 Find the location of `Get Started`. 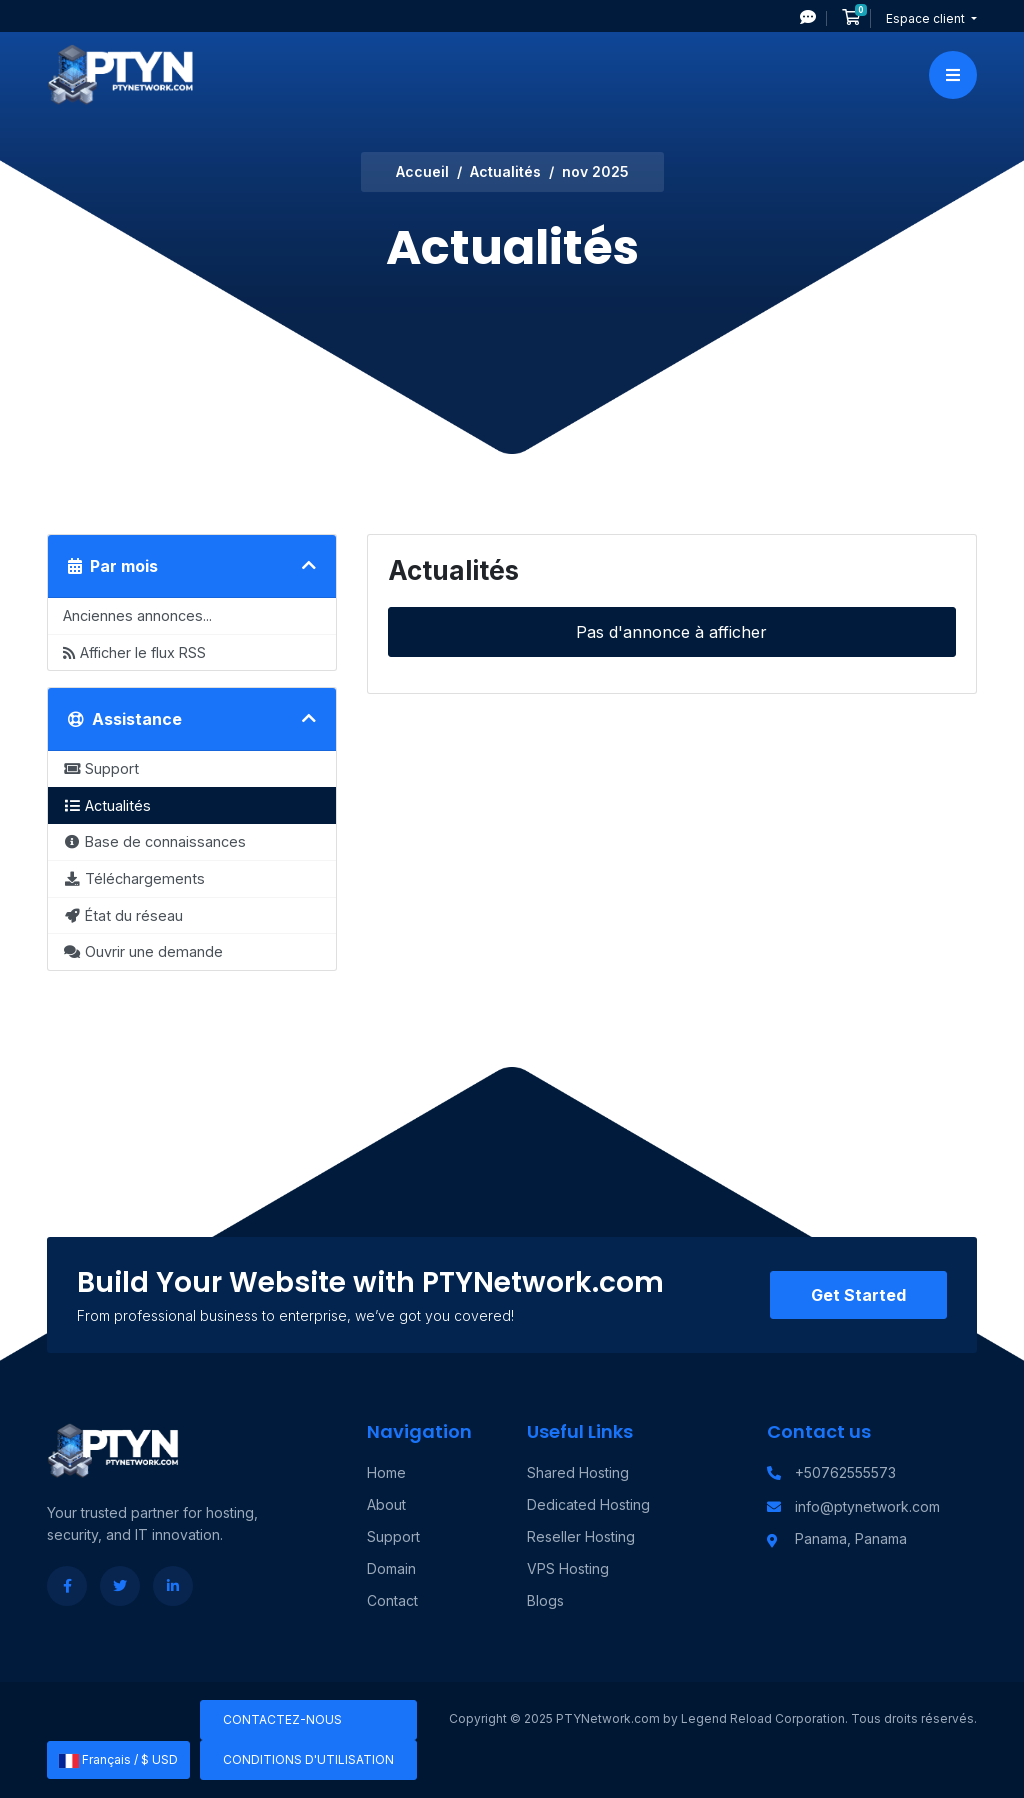

Get Started is located at coordinates (858, 1295).